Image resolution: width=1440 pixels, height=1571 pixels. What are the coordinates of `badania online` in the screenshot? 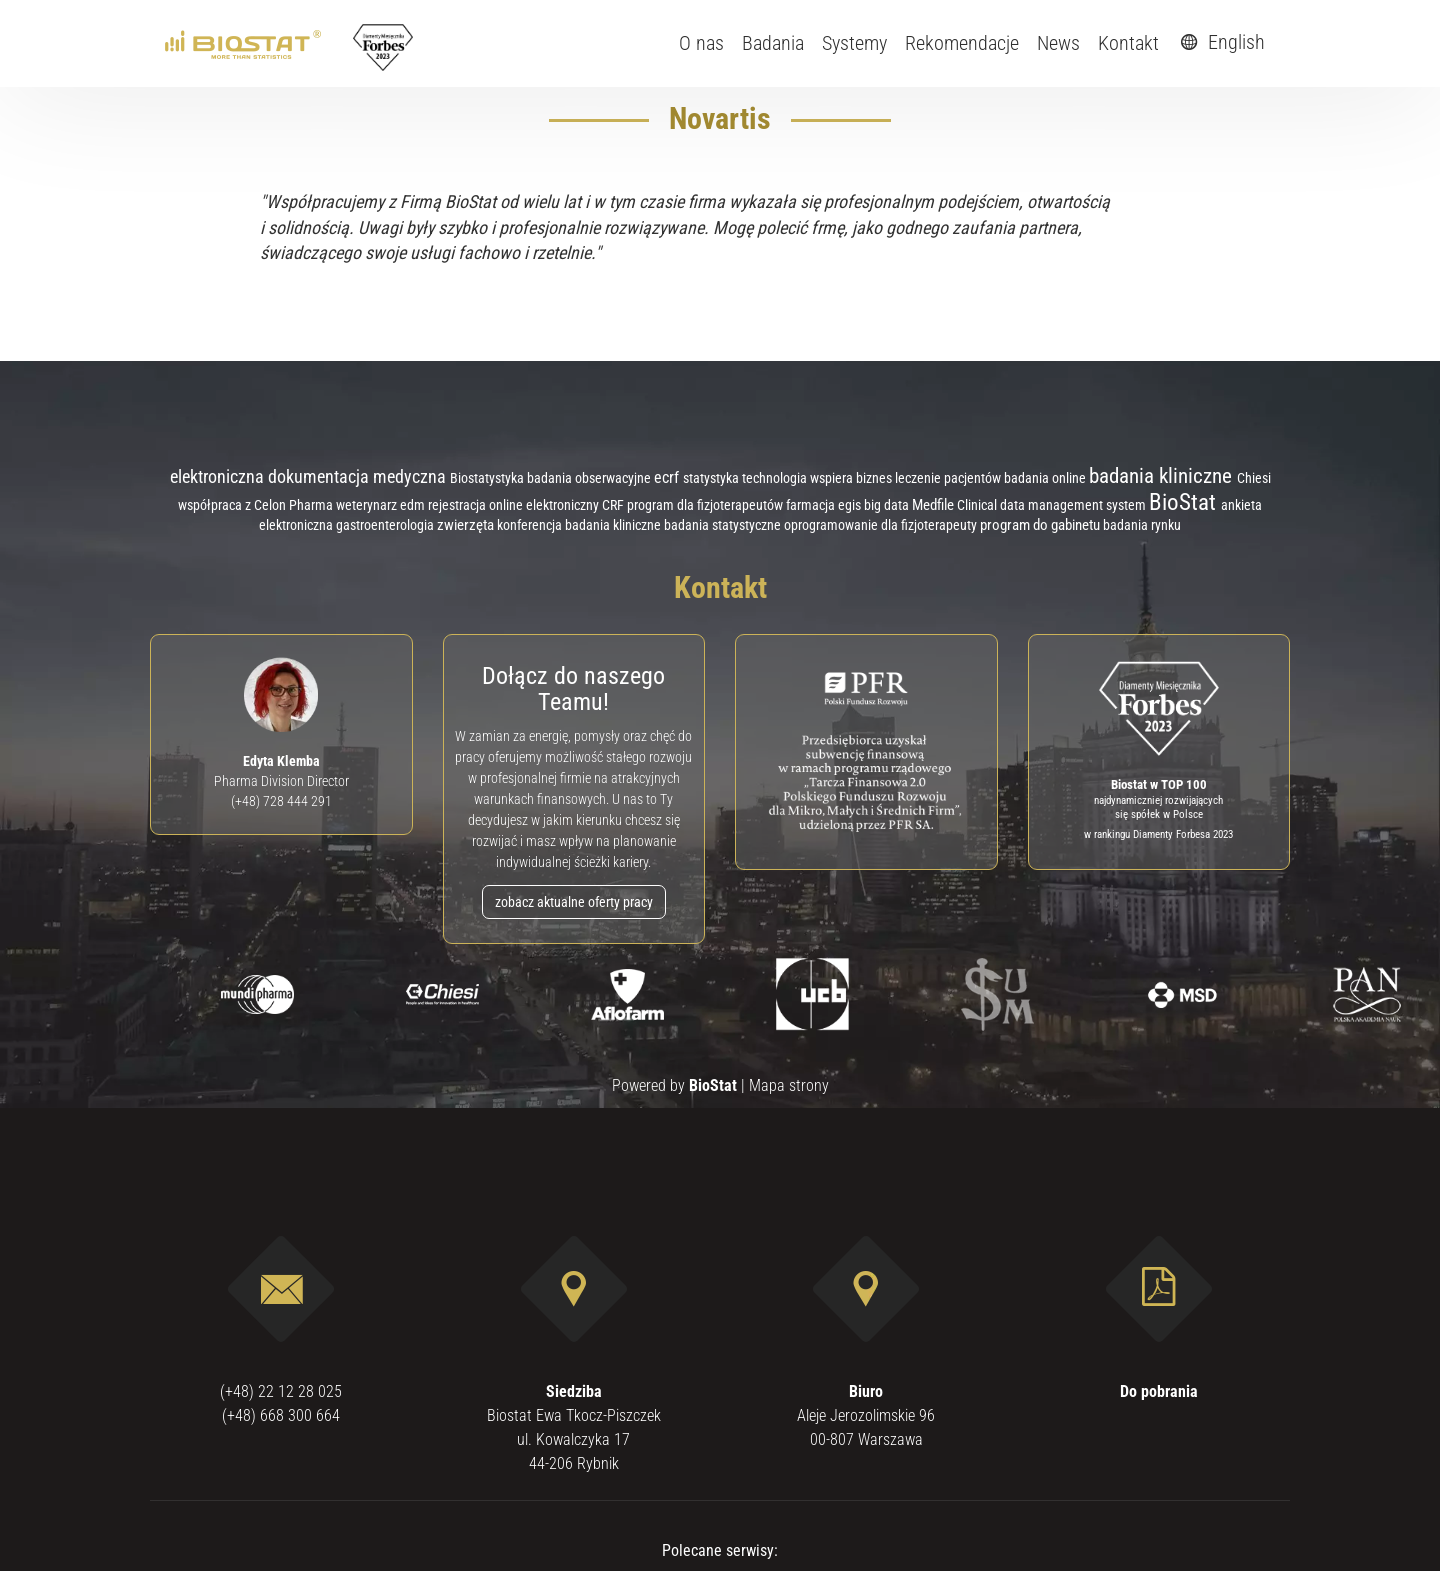 It's located at (1046, 478).